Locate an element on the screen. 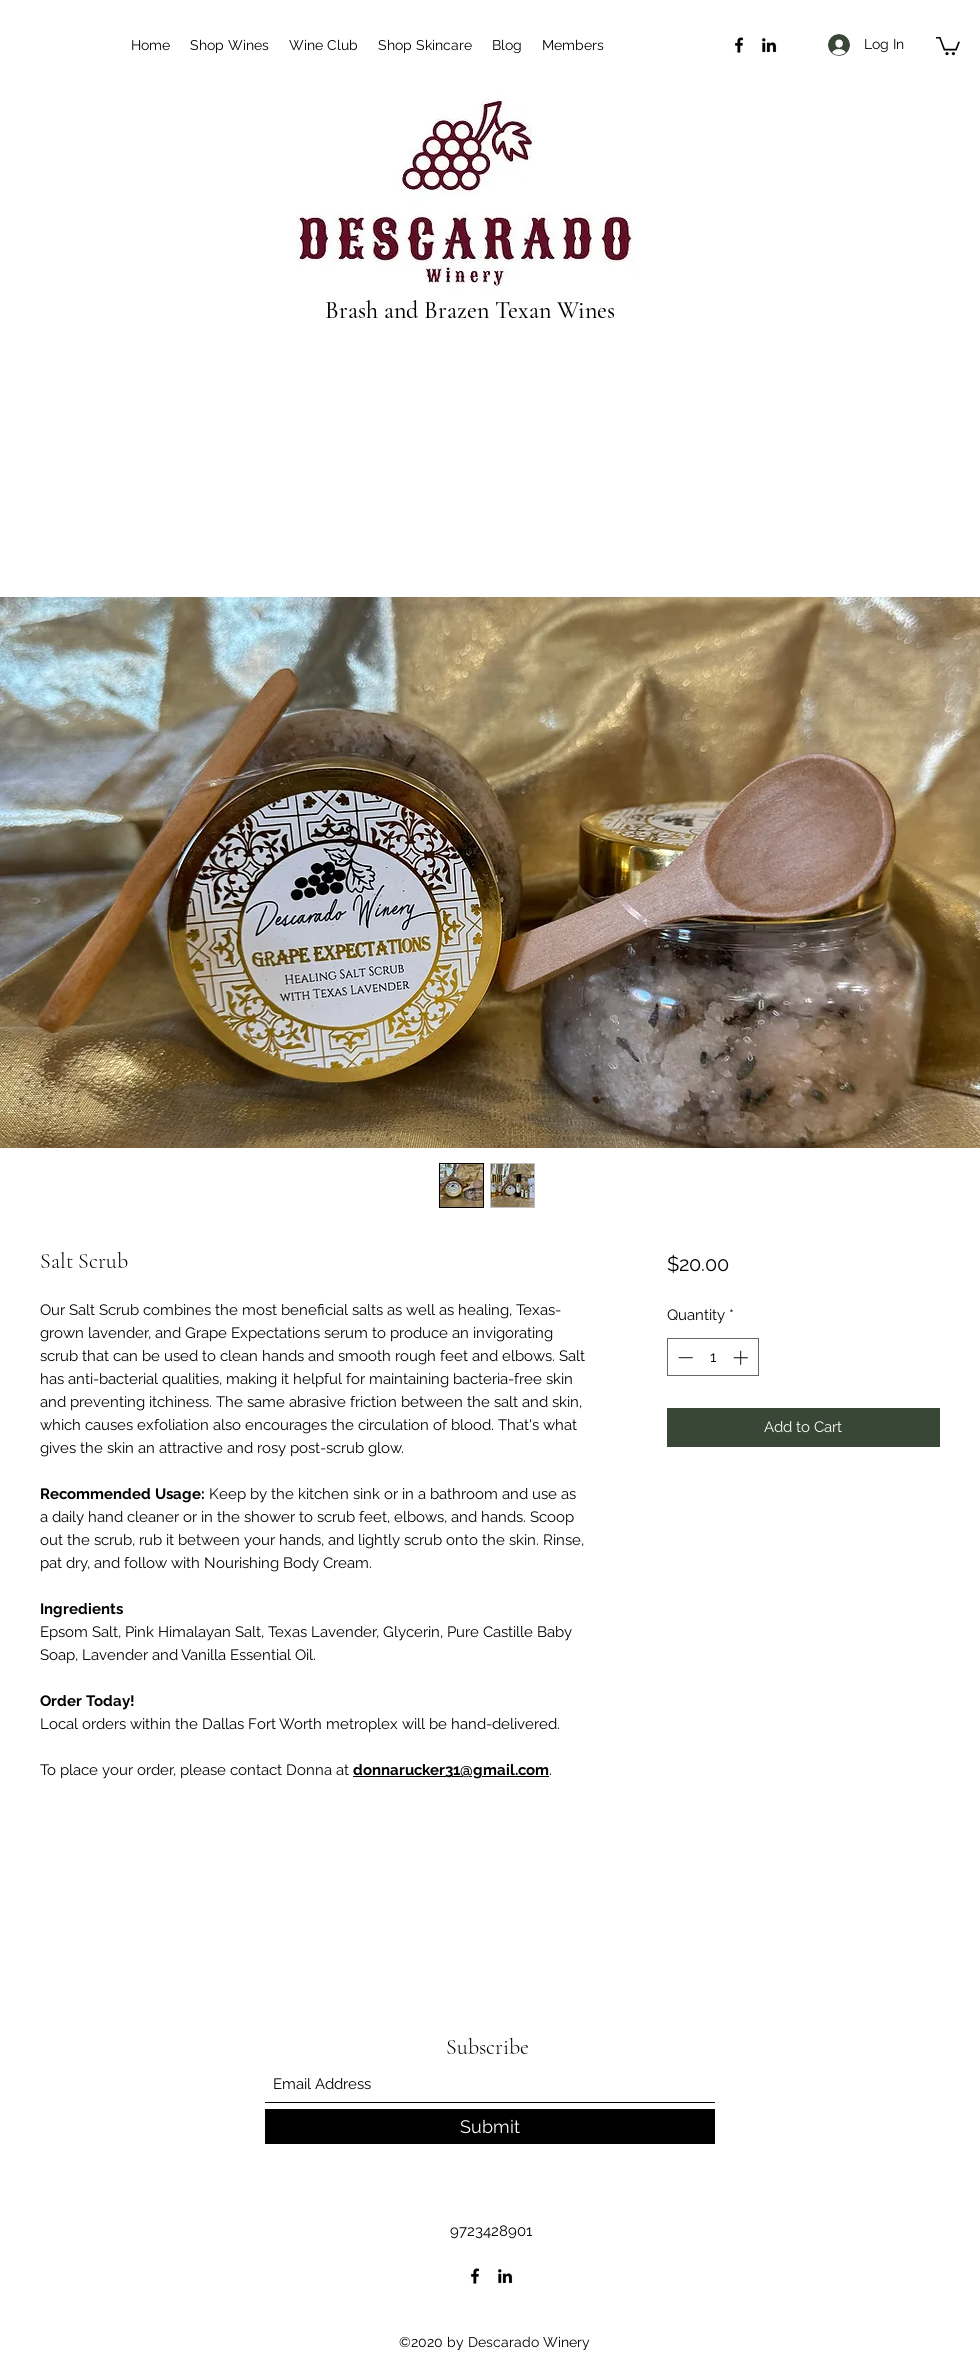 Image resolution: width=980 pixels, height=2355 pixels. [spinbutton] is located at coordinates (712, 1357).